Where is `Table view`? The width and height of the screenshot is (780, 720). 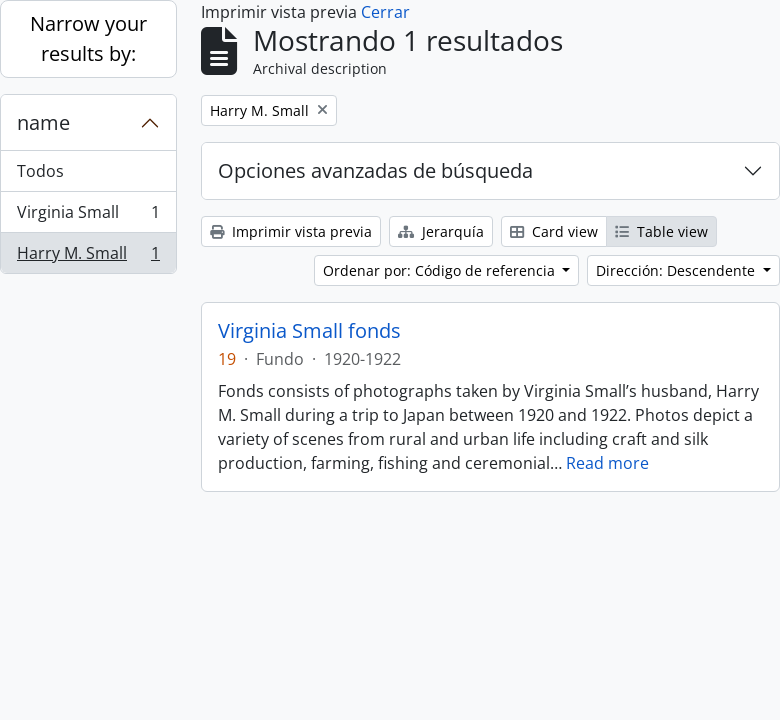
Table view is located at coordinates (661, 231).